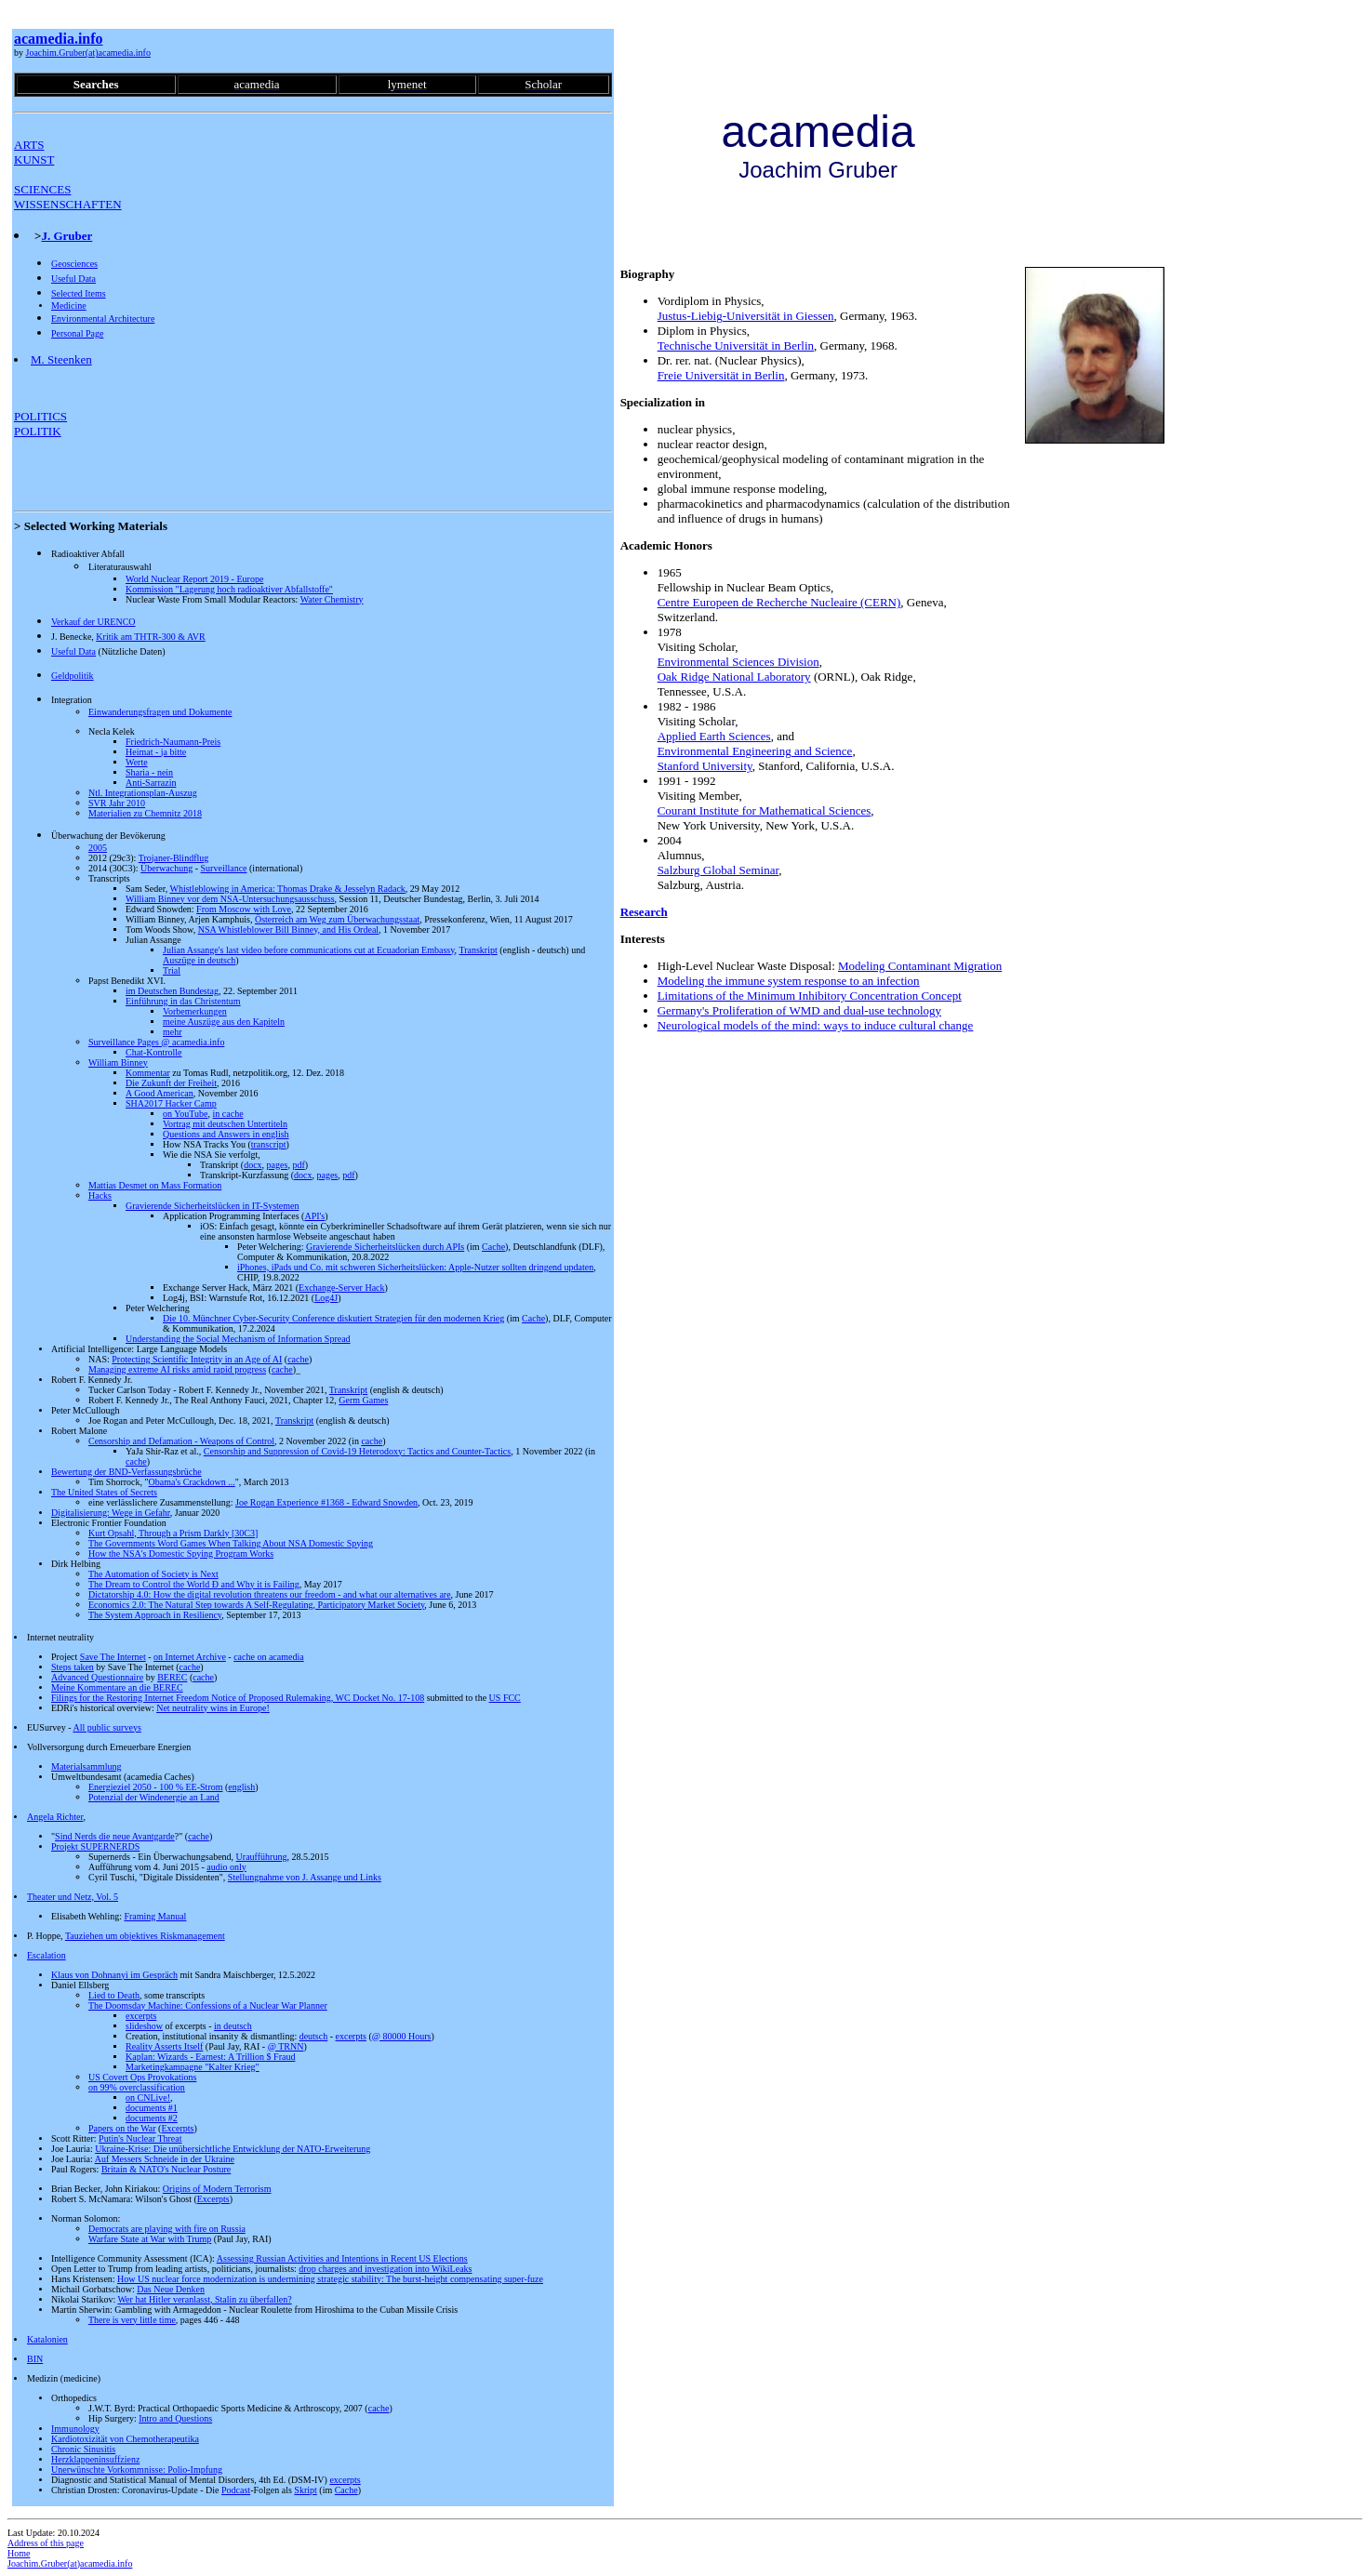 The height and width of the screenshot is (2576, 1370). I want to click on Theater und Netz, Vol. 5, so click(72, 1897).